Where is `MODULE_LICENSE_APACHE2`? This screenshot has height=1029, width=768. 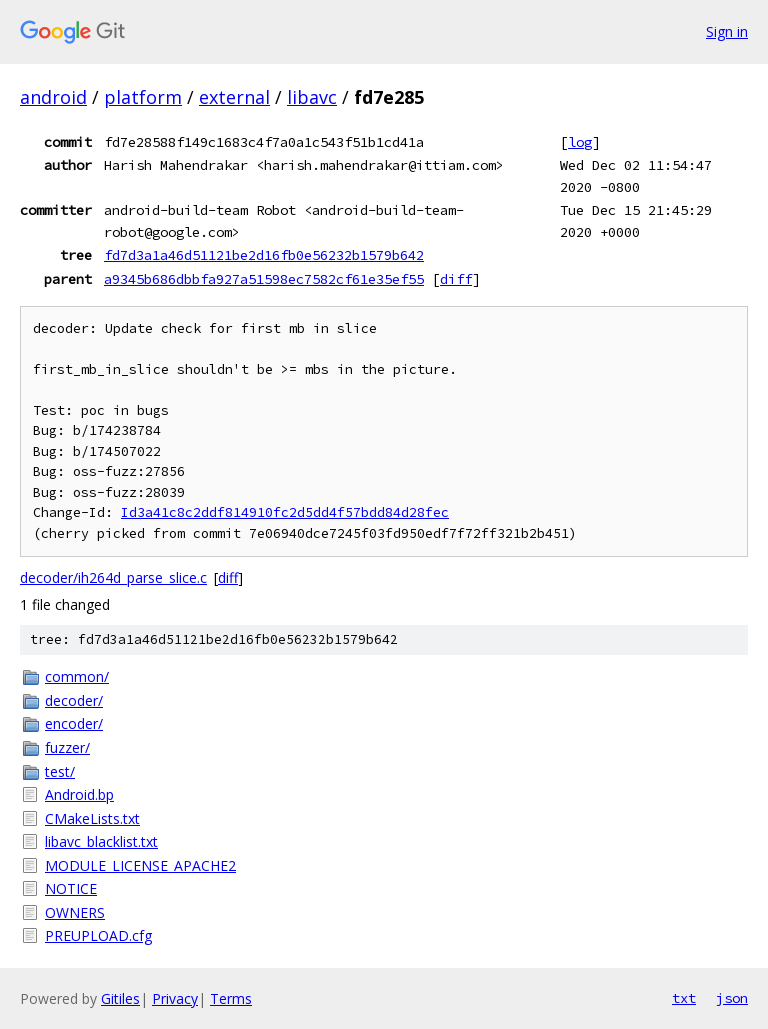
MODULE_LICENSE_APACHE2 is located at coordinates (140, 865).